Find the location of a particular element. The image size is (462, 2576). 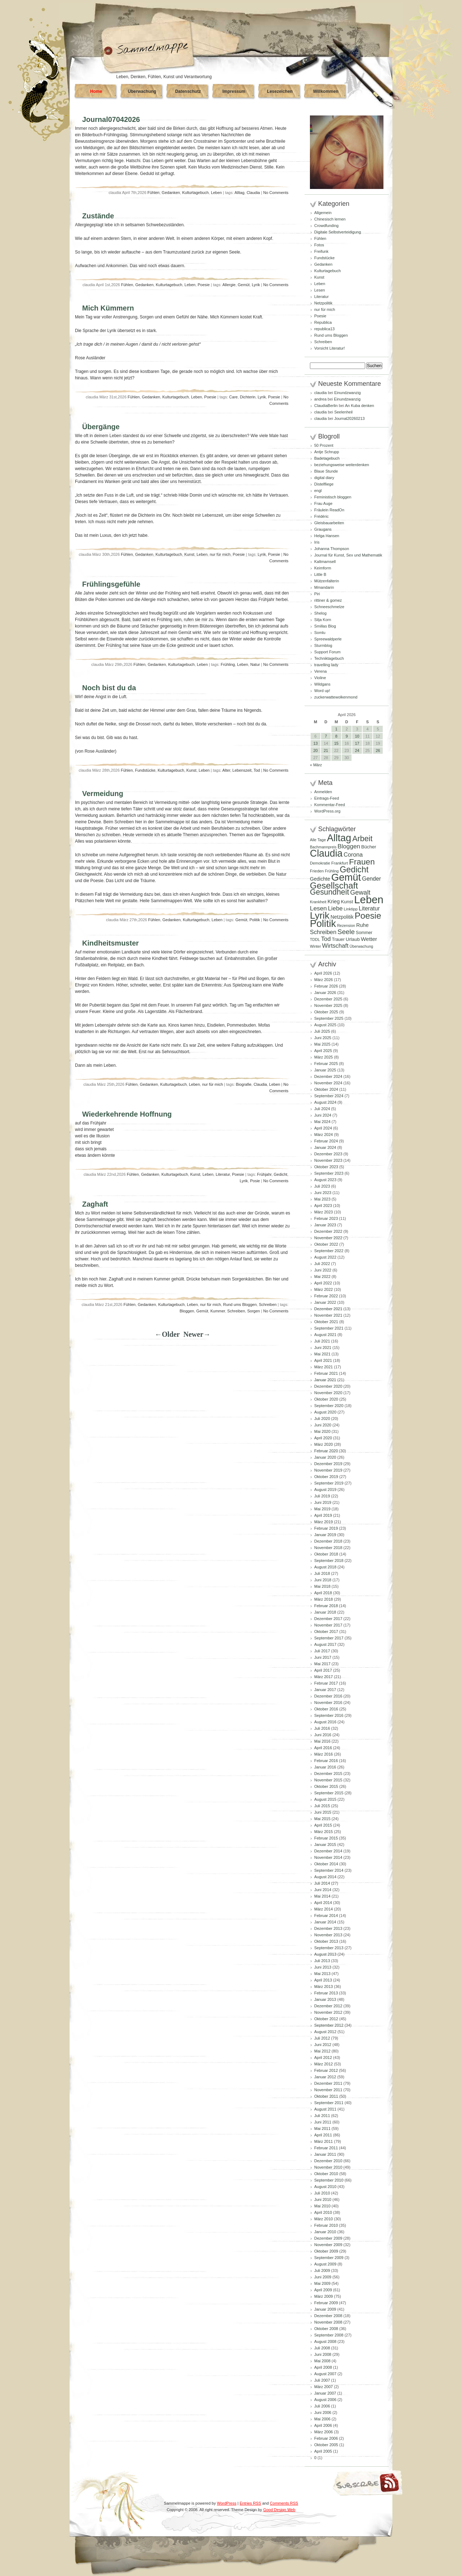

Johanna Thompson is located at coordinates (331, 548).